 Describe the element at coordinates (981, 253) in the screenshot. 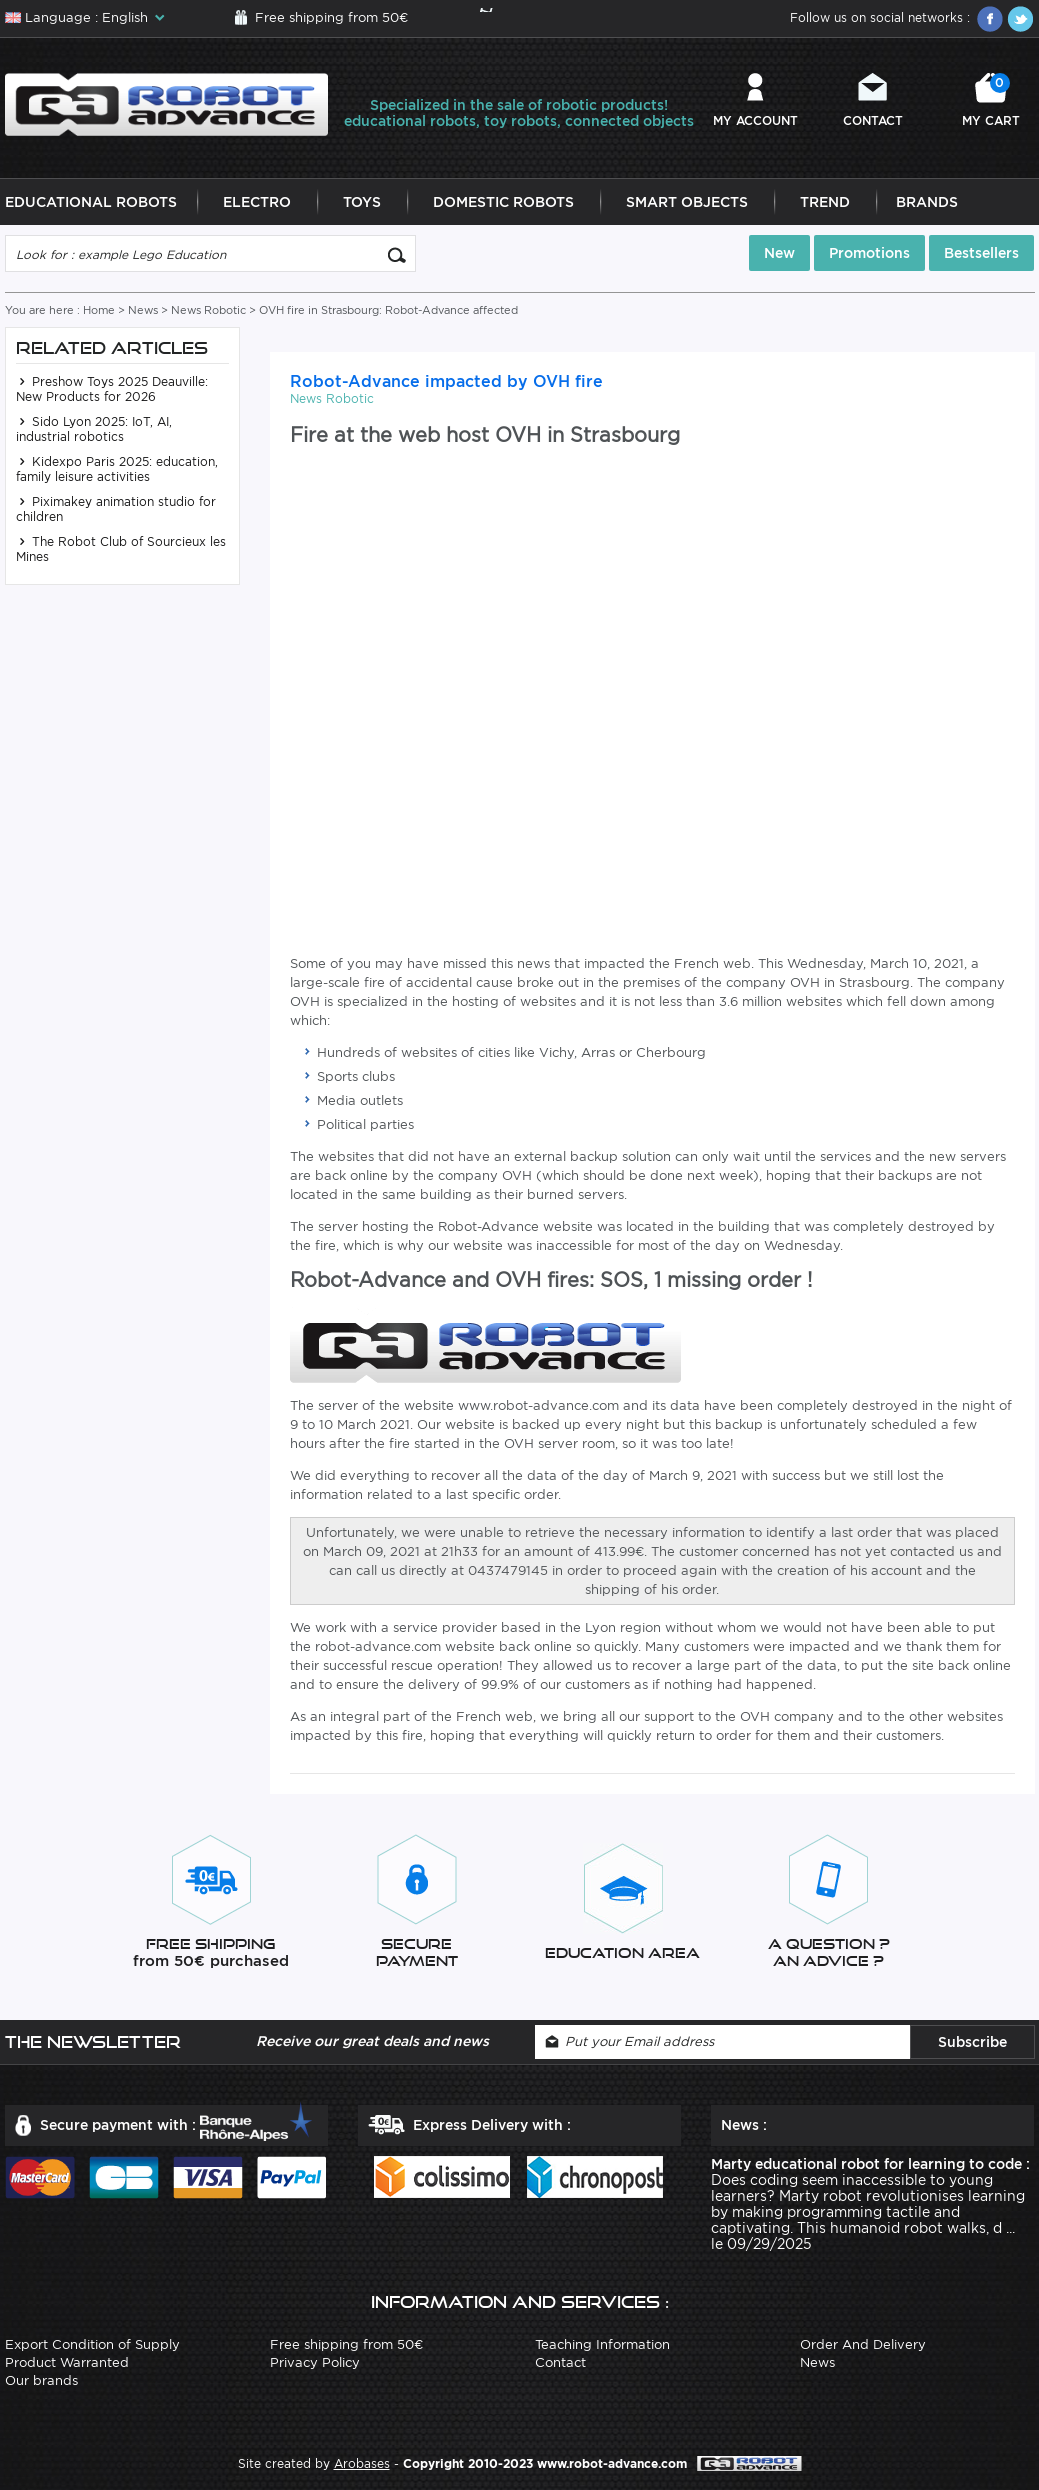

I see `Bestsellers` at that location.